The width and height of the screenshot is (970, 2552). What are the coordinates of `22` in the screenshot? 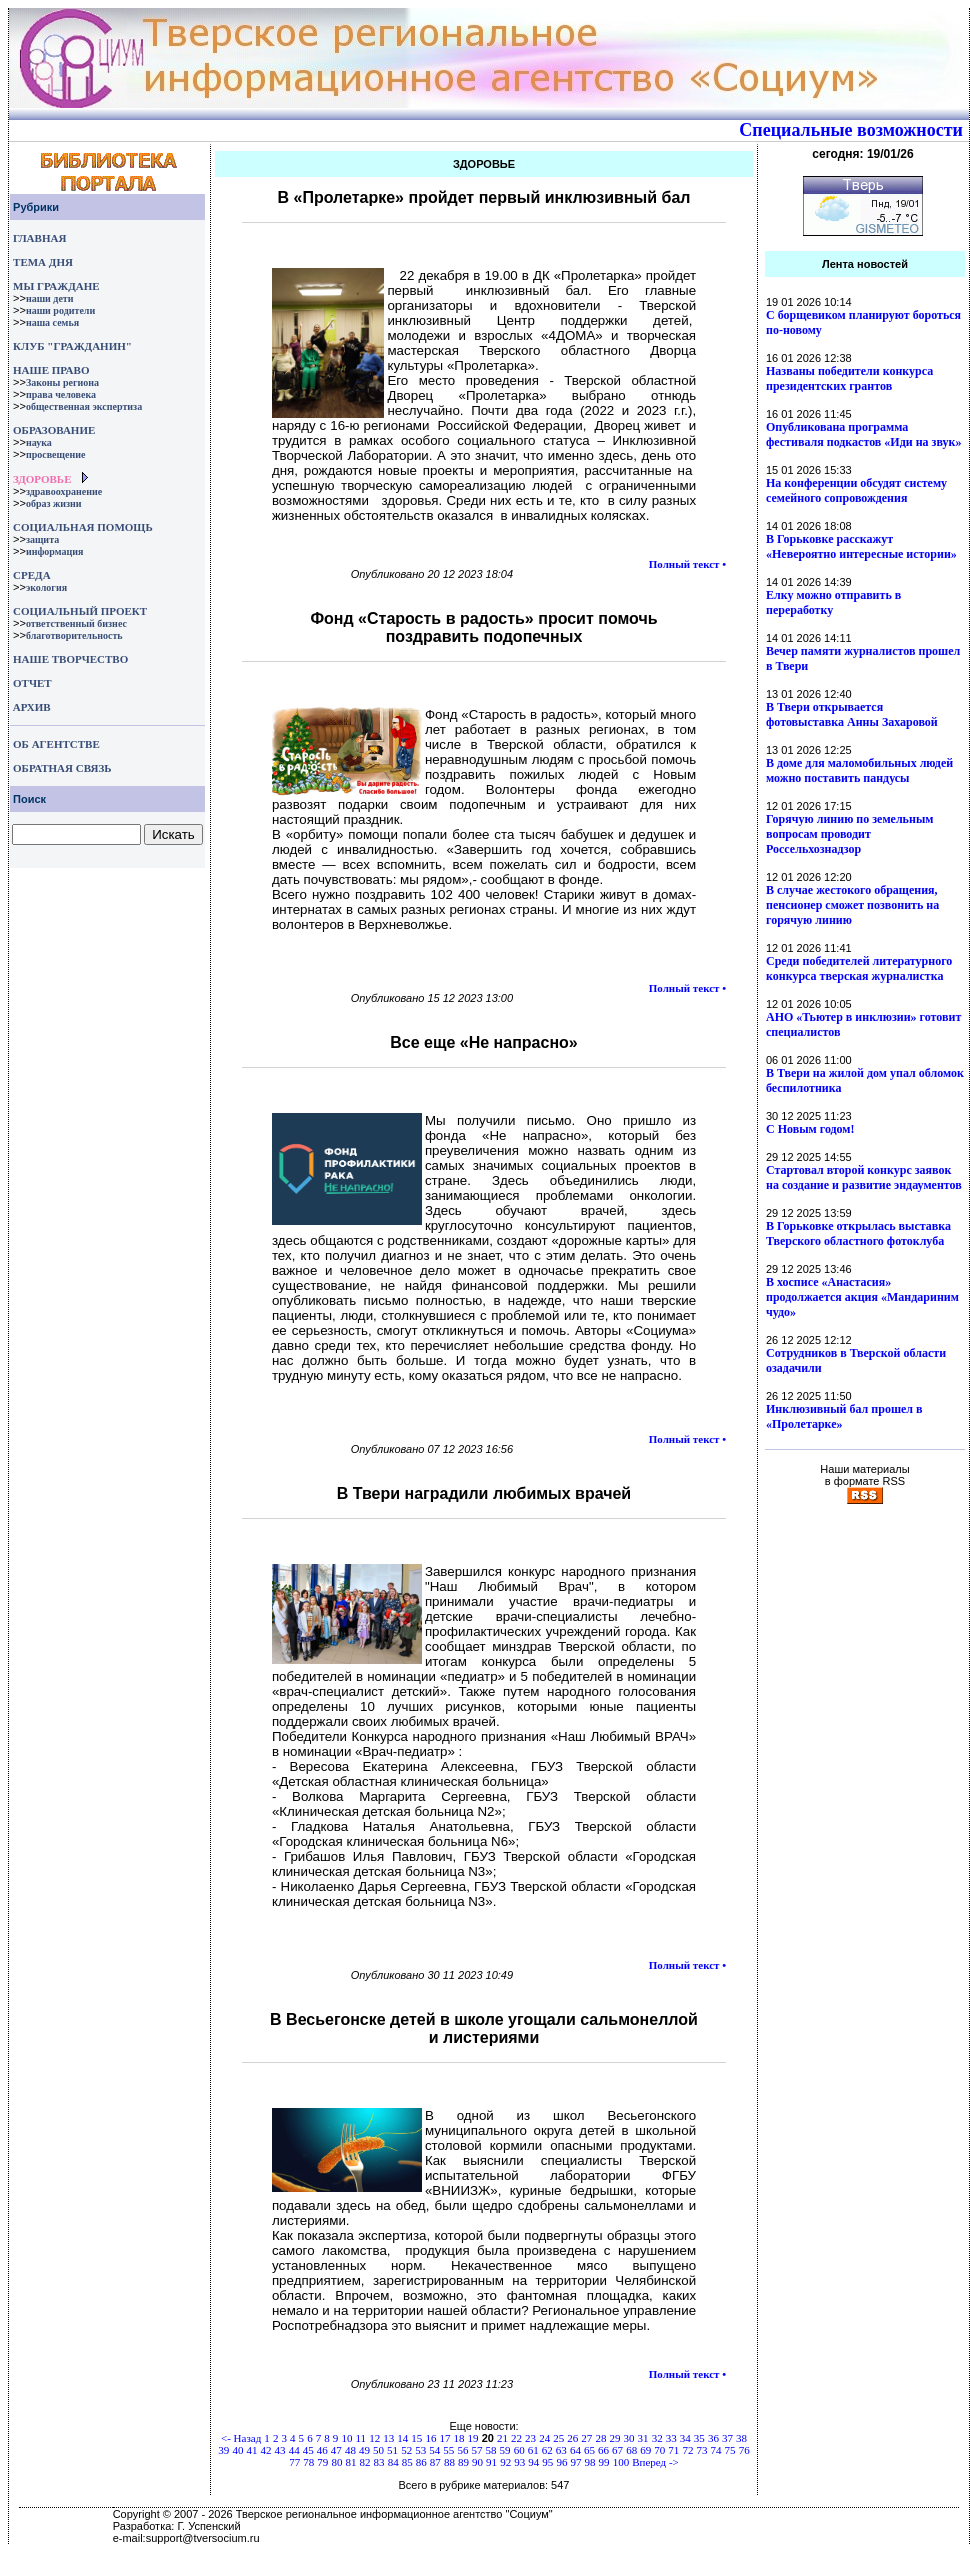 It's located at (516, 2438).